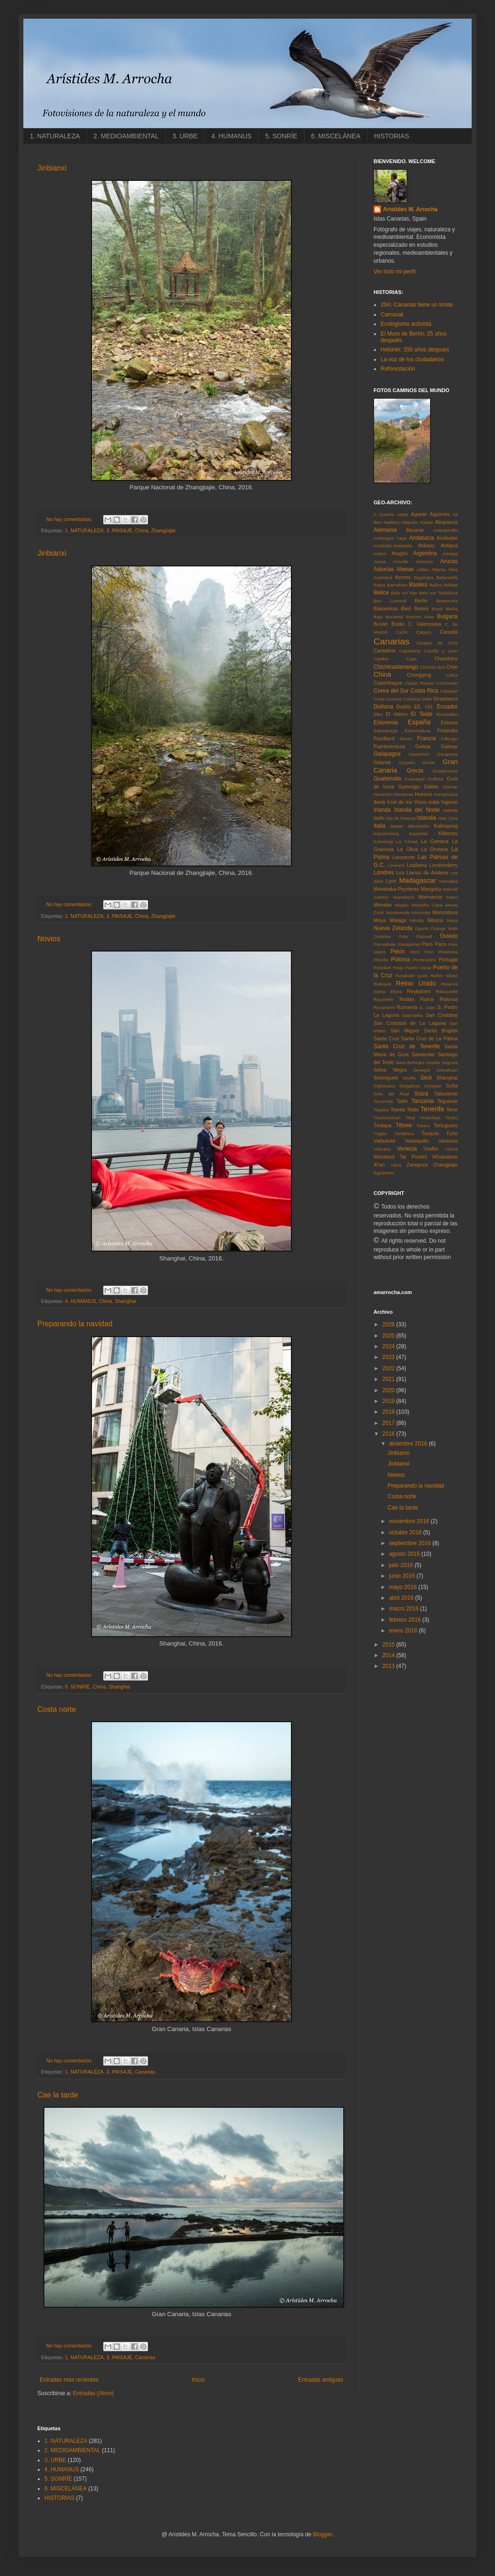 The image size is (495, 2576). What do you see at coordinates (417, 304) in the screenshot?
I see `20A: Canarias tiene un límite` at bounding box center [417, 304].